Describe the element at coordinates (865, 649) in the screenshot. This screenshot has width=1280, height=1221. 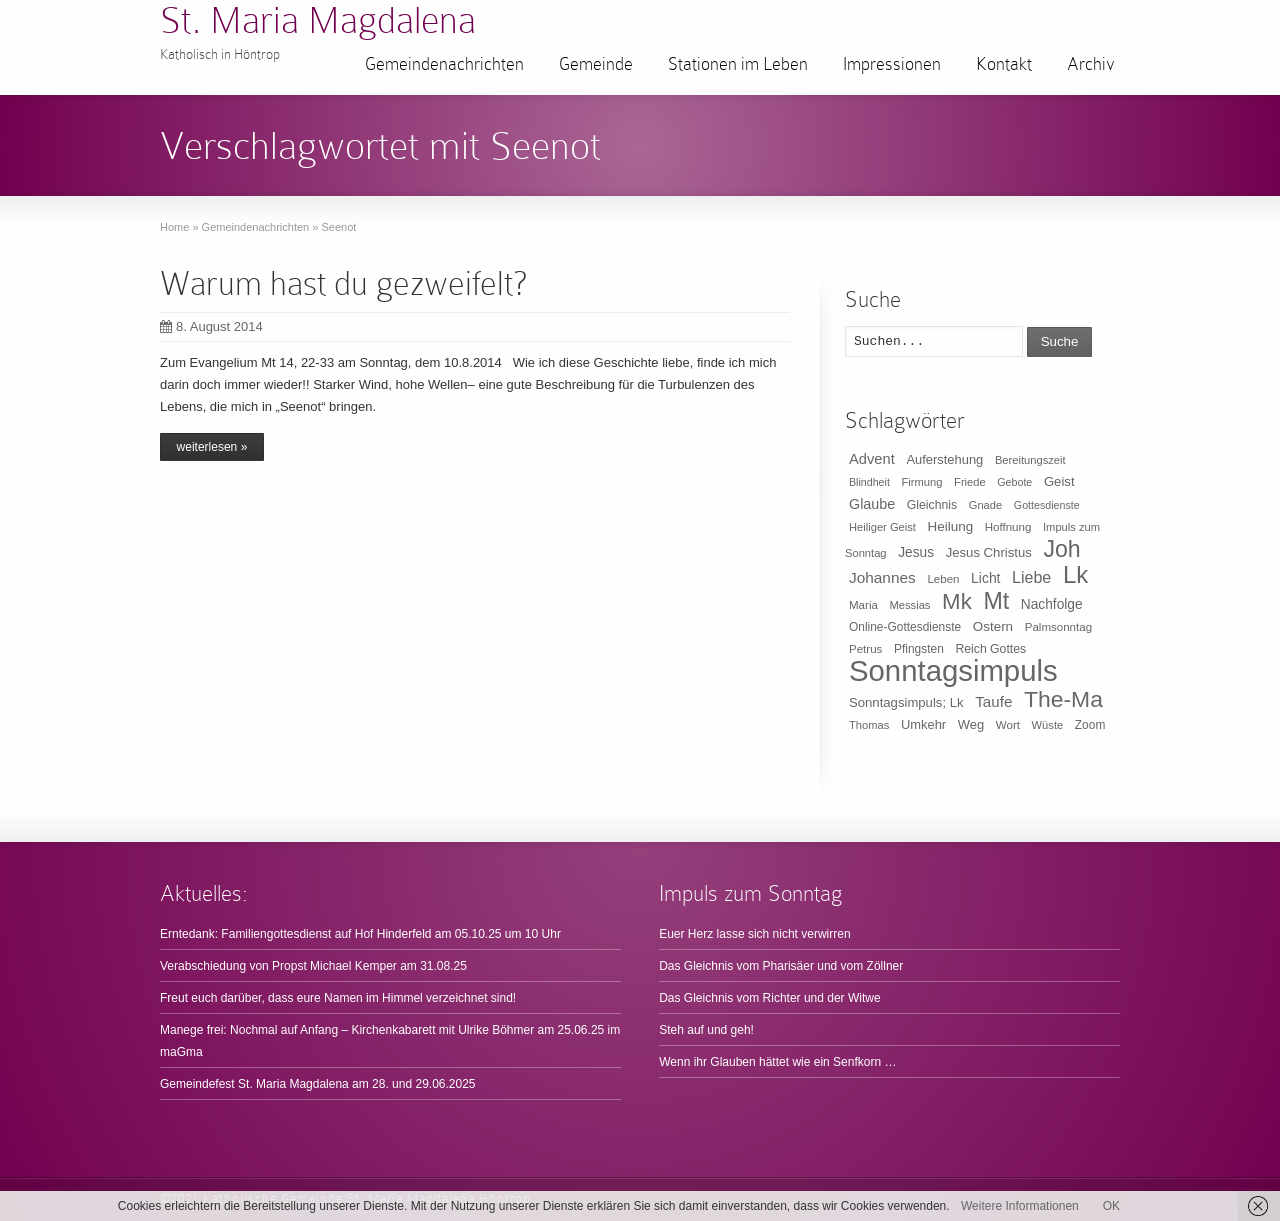
I see `Petrus [Petrus (10 Einträge)]` at that location.